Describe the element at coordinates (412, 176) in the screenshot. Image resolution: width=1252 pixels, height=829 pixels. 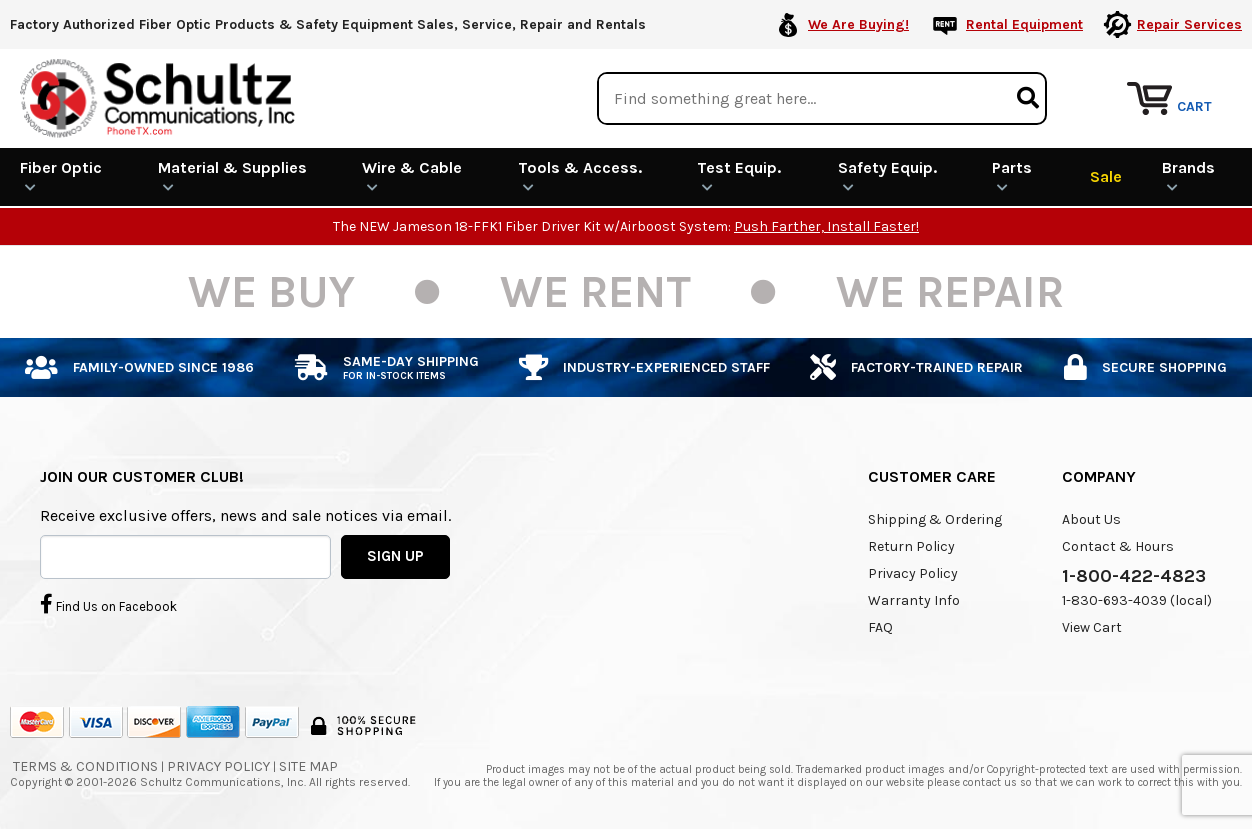
I see `Wire & Cable` at that location.